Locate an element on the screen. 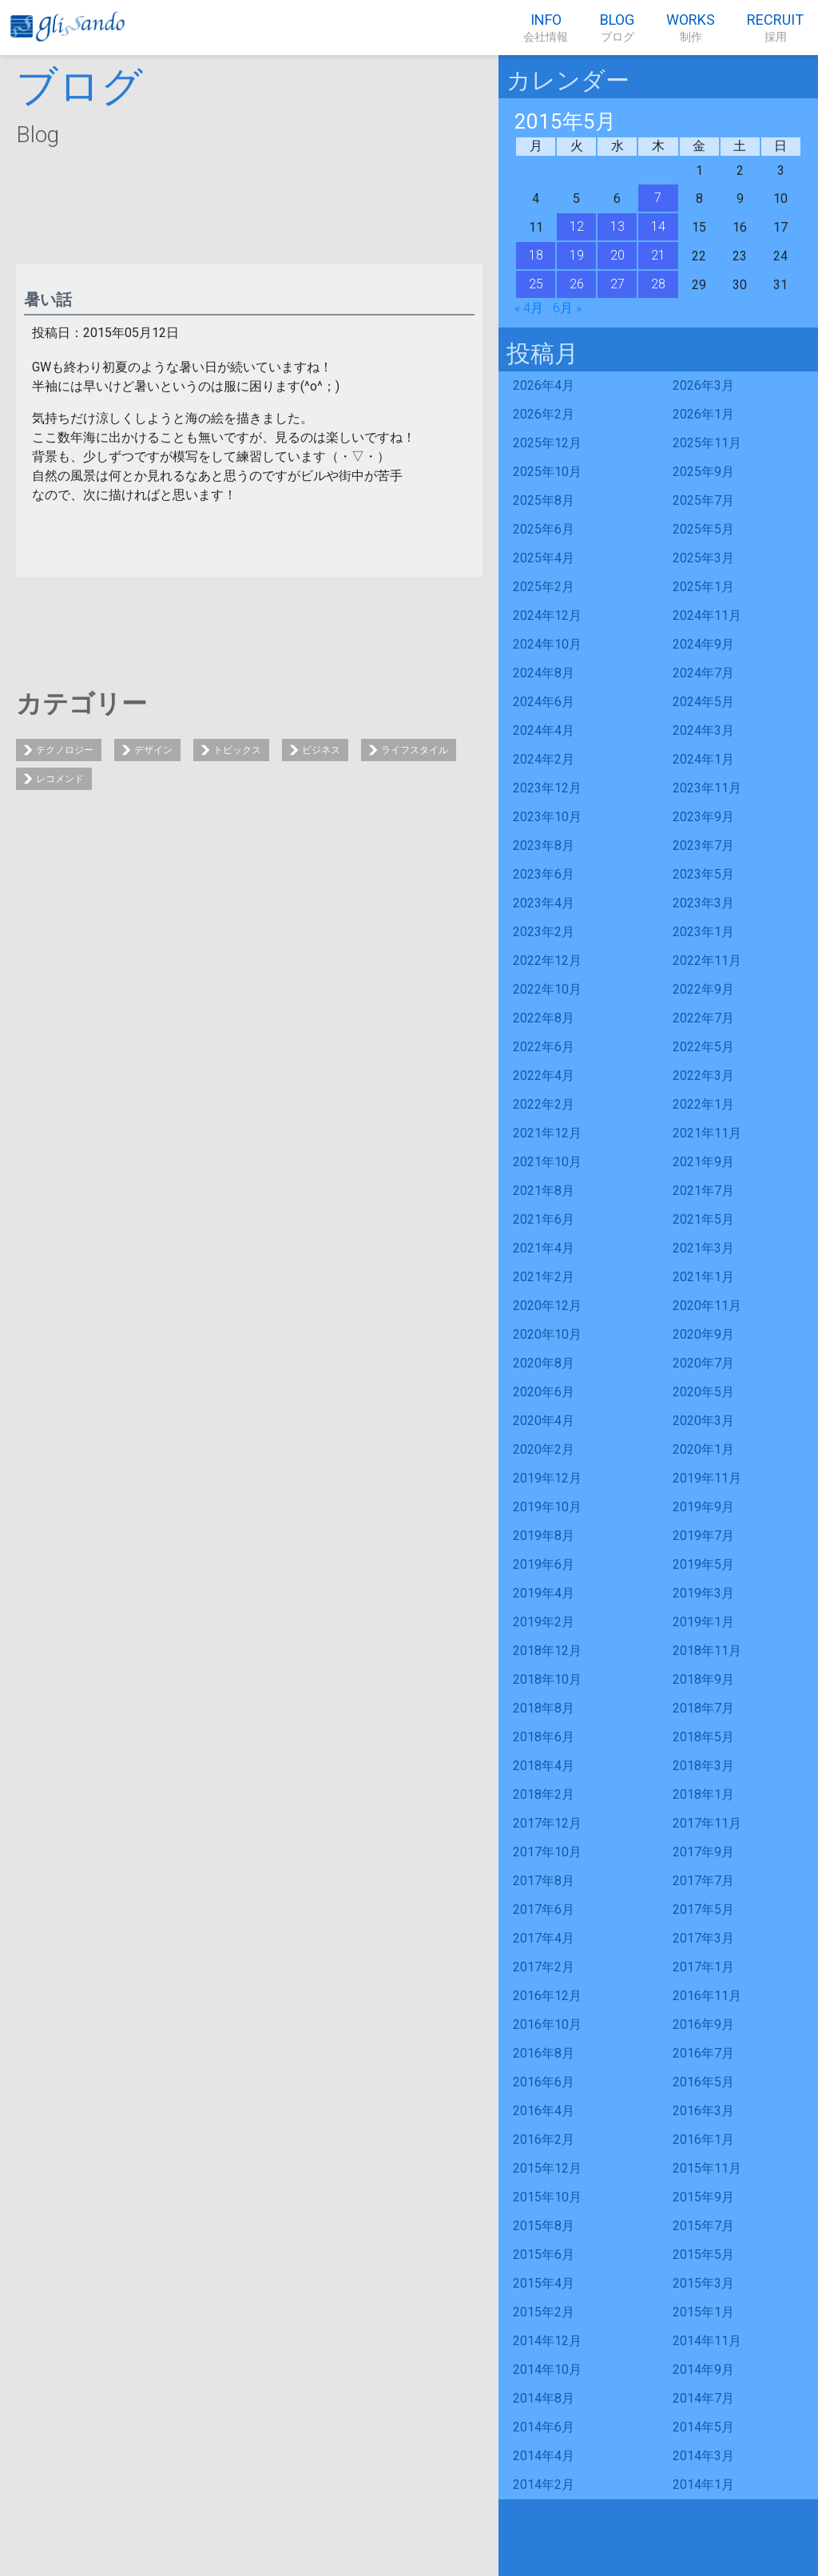  2024年1月 is located at coordinates (703, 759).